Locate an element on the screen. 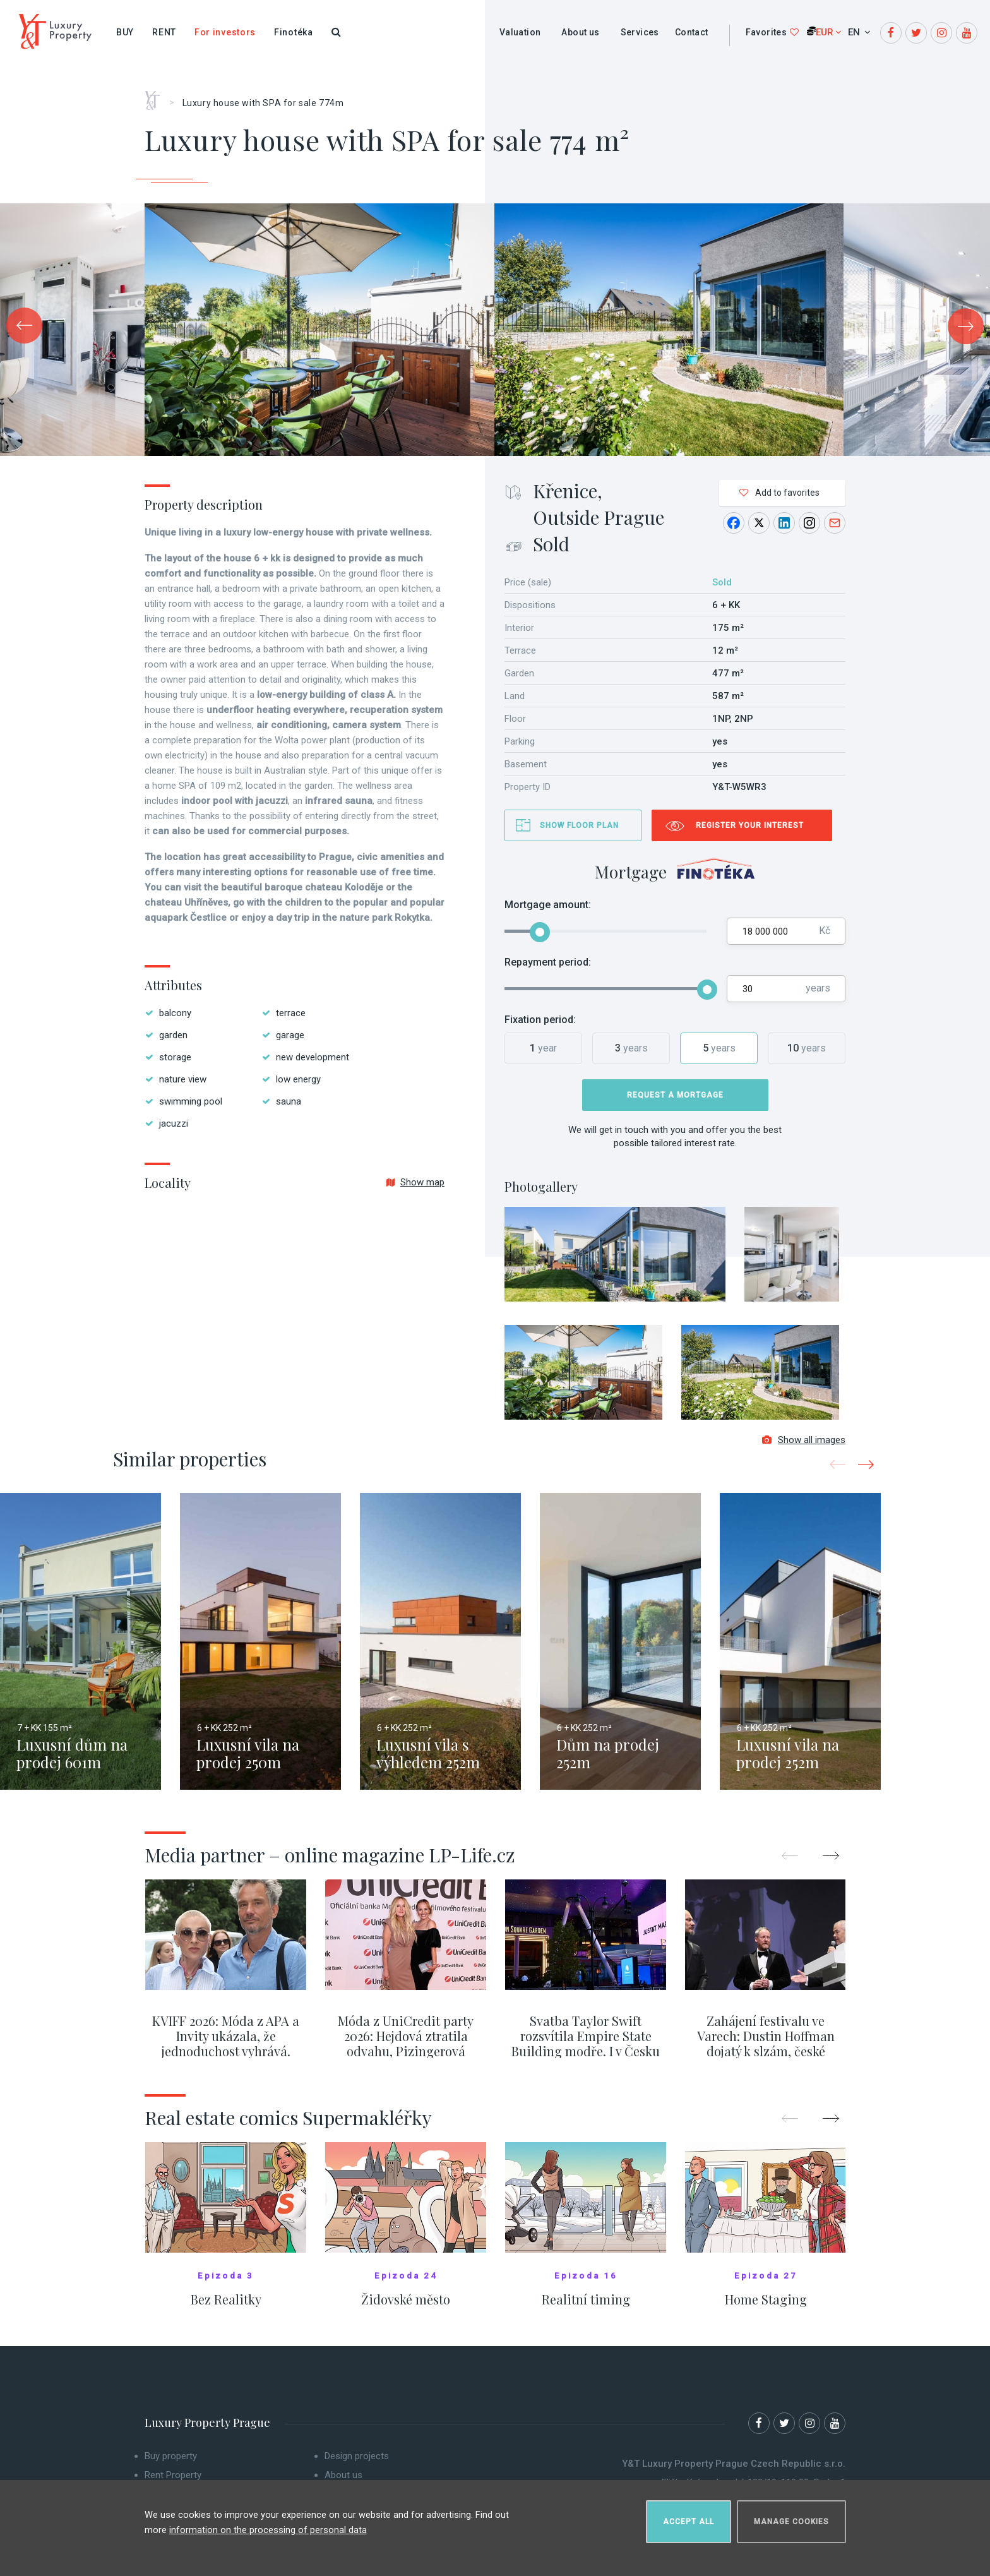  Manage cookies is located at coordinates (791, 2516).